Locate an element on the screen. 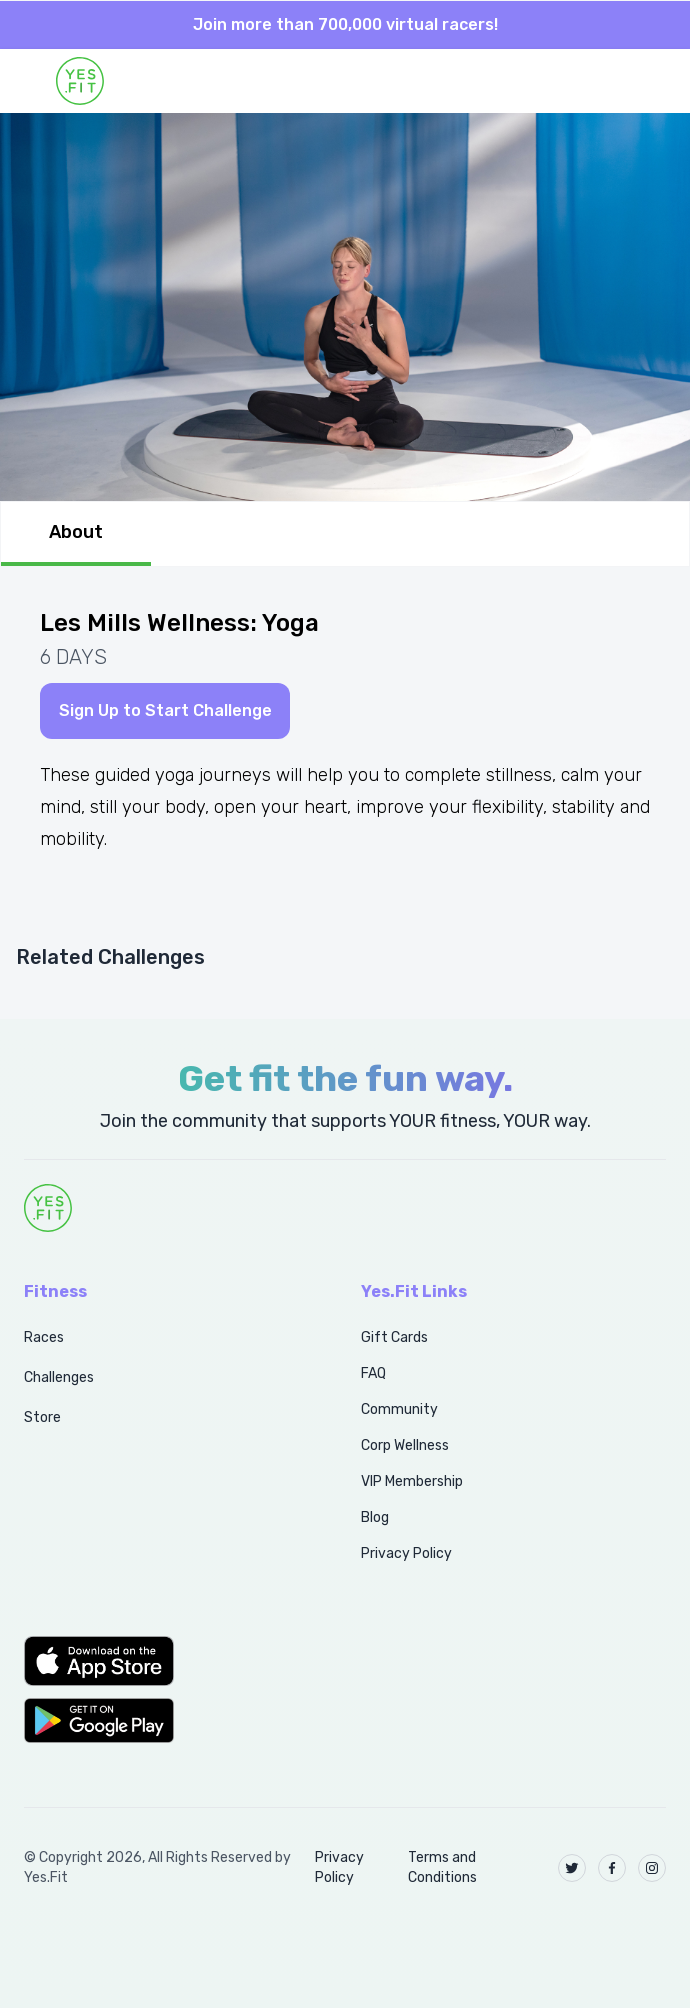 Image resolution: width=690 pixels, height=2008 pixels. [tablist] is located at coordinates (345, 534).